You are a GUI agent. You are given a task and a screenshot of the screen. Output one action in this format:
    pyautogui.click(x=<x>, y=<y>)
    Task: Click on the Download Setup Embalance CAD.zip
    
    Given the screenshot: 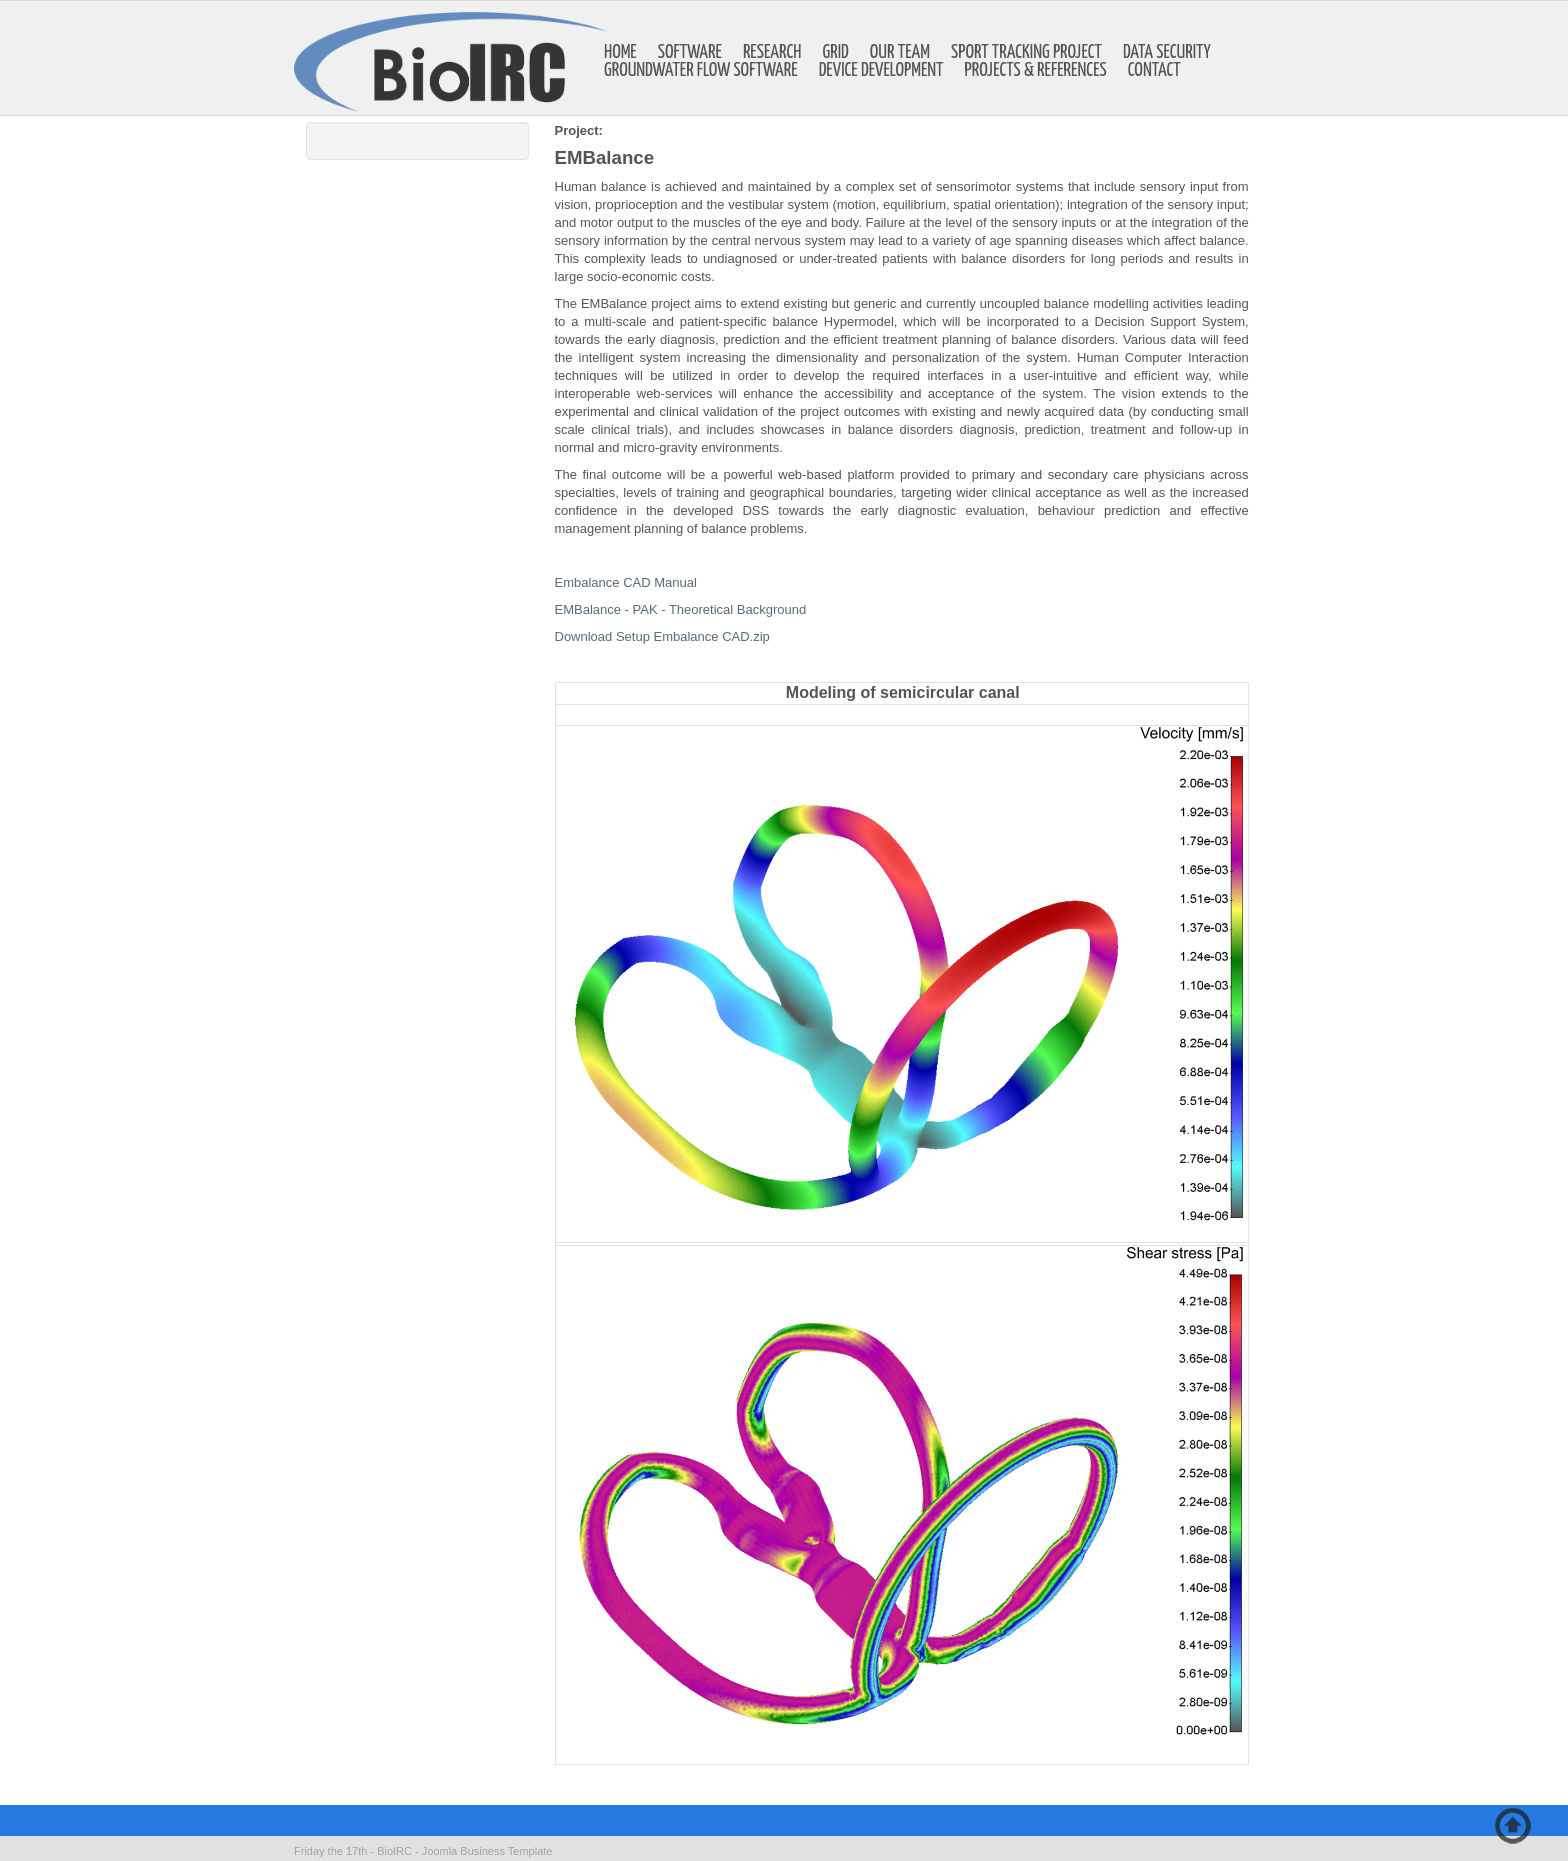 What is the action you would take?
    pyautogui.click(x=662, y=636)
    